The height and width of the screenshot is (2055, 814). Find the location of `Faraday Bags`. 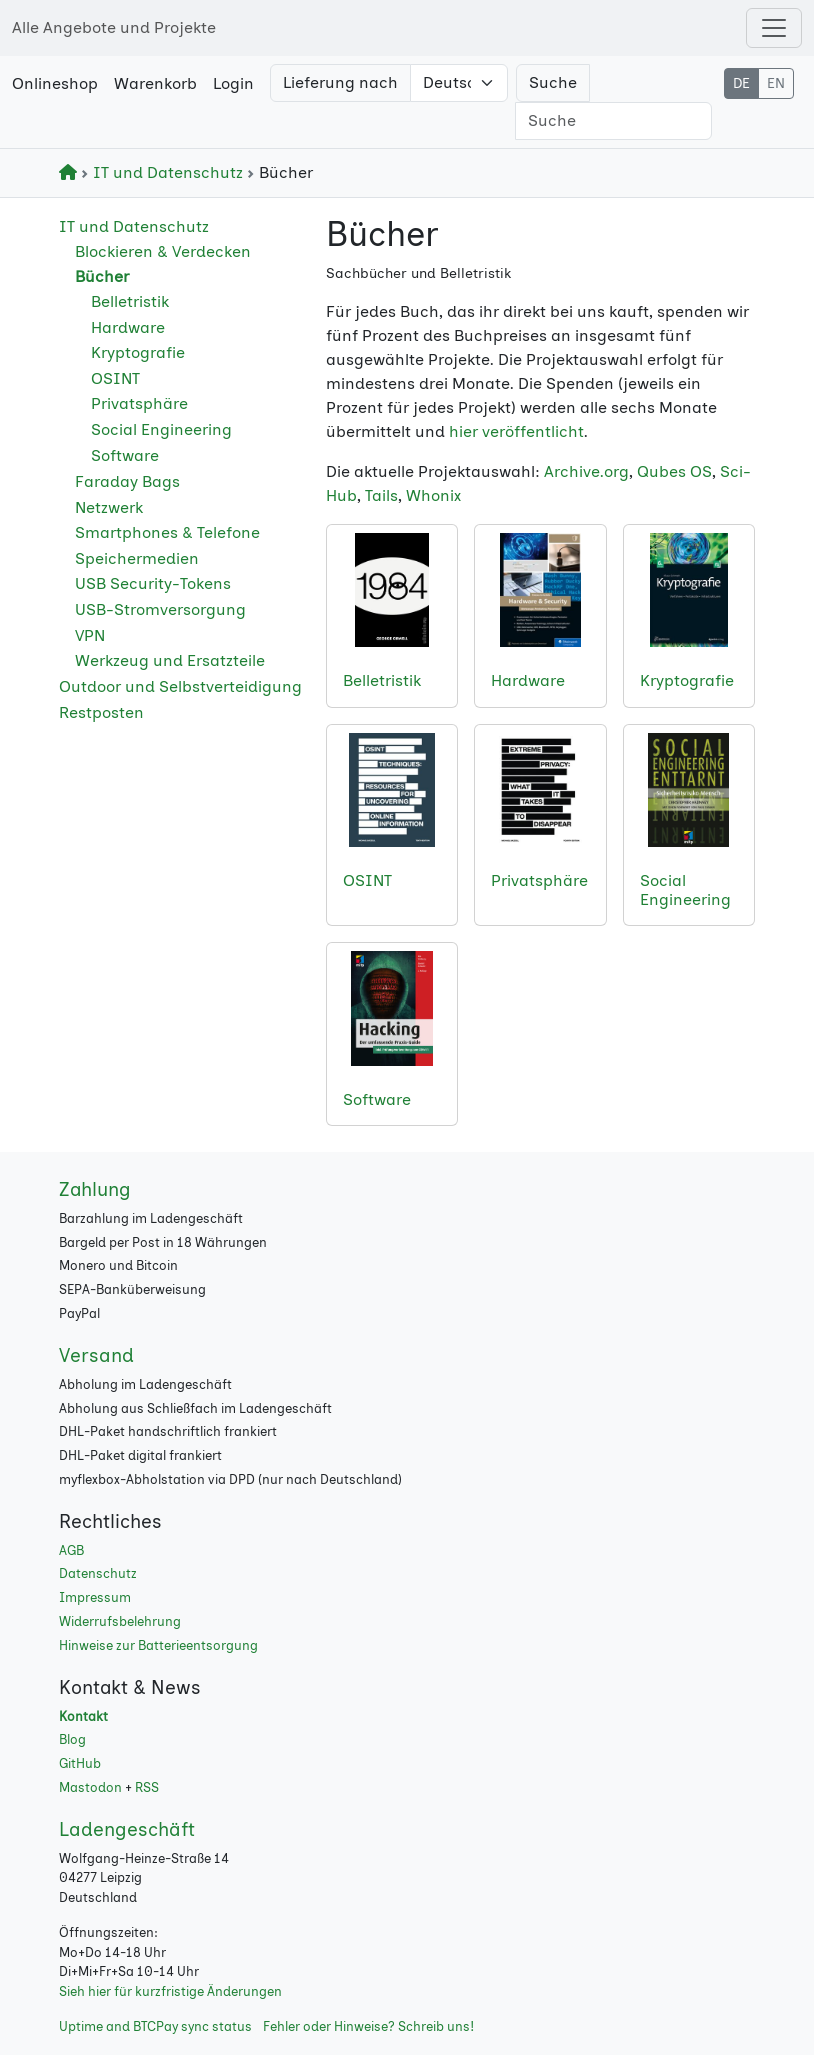

Faraday Bags is located at coordinates (127, 481).